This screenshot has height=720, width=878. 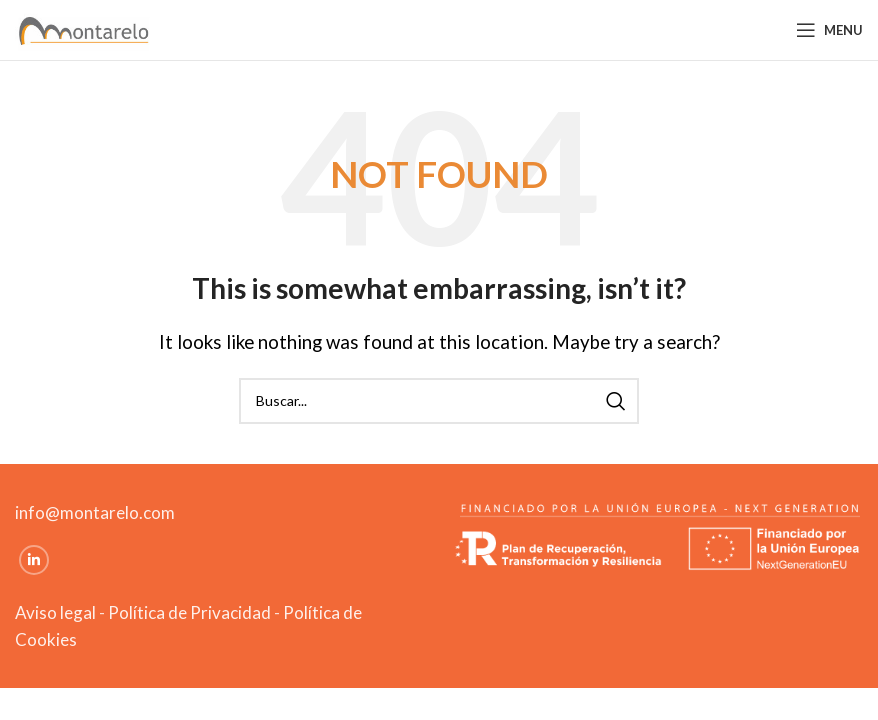 What do you see at coordinates (189, 612) in the screenshot?
I see `Política de Privacidad` at bounding box center [189, 612].